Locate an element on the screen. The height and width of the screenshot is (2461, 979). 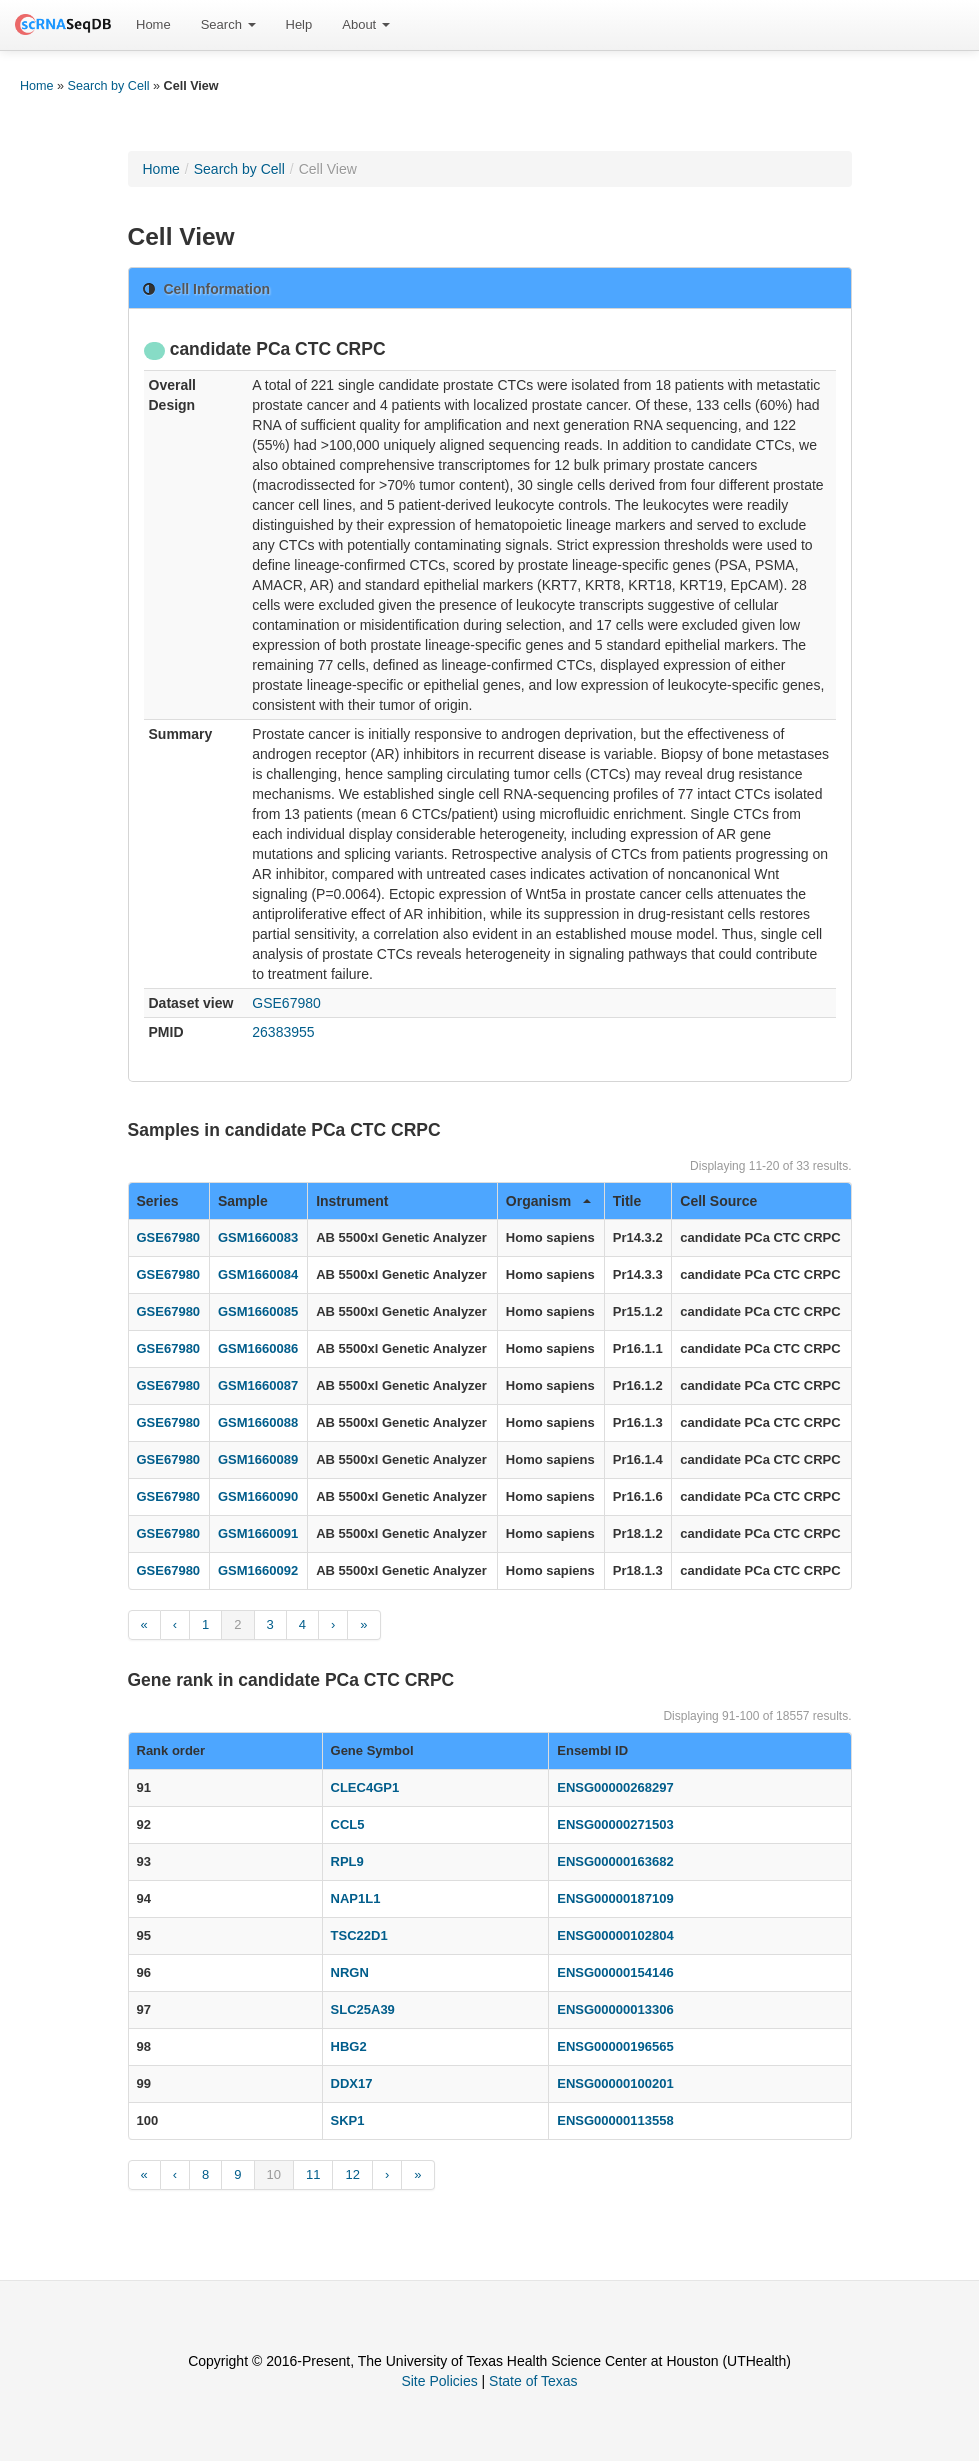
SKP1 is located at coordinates (348, 2120).